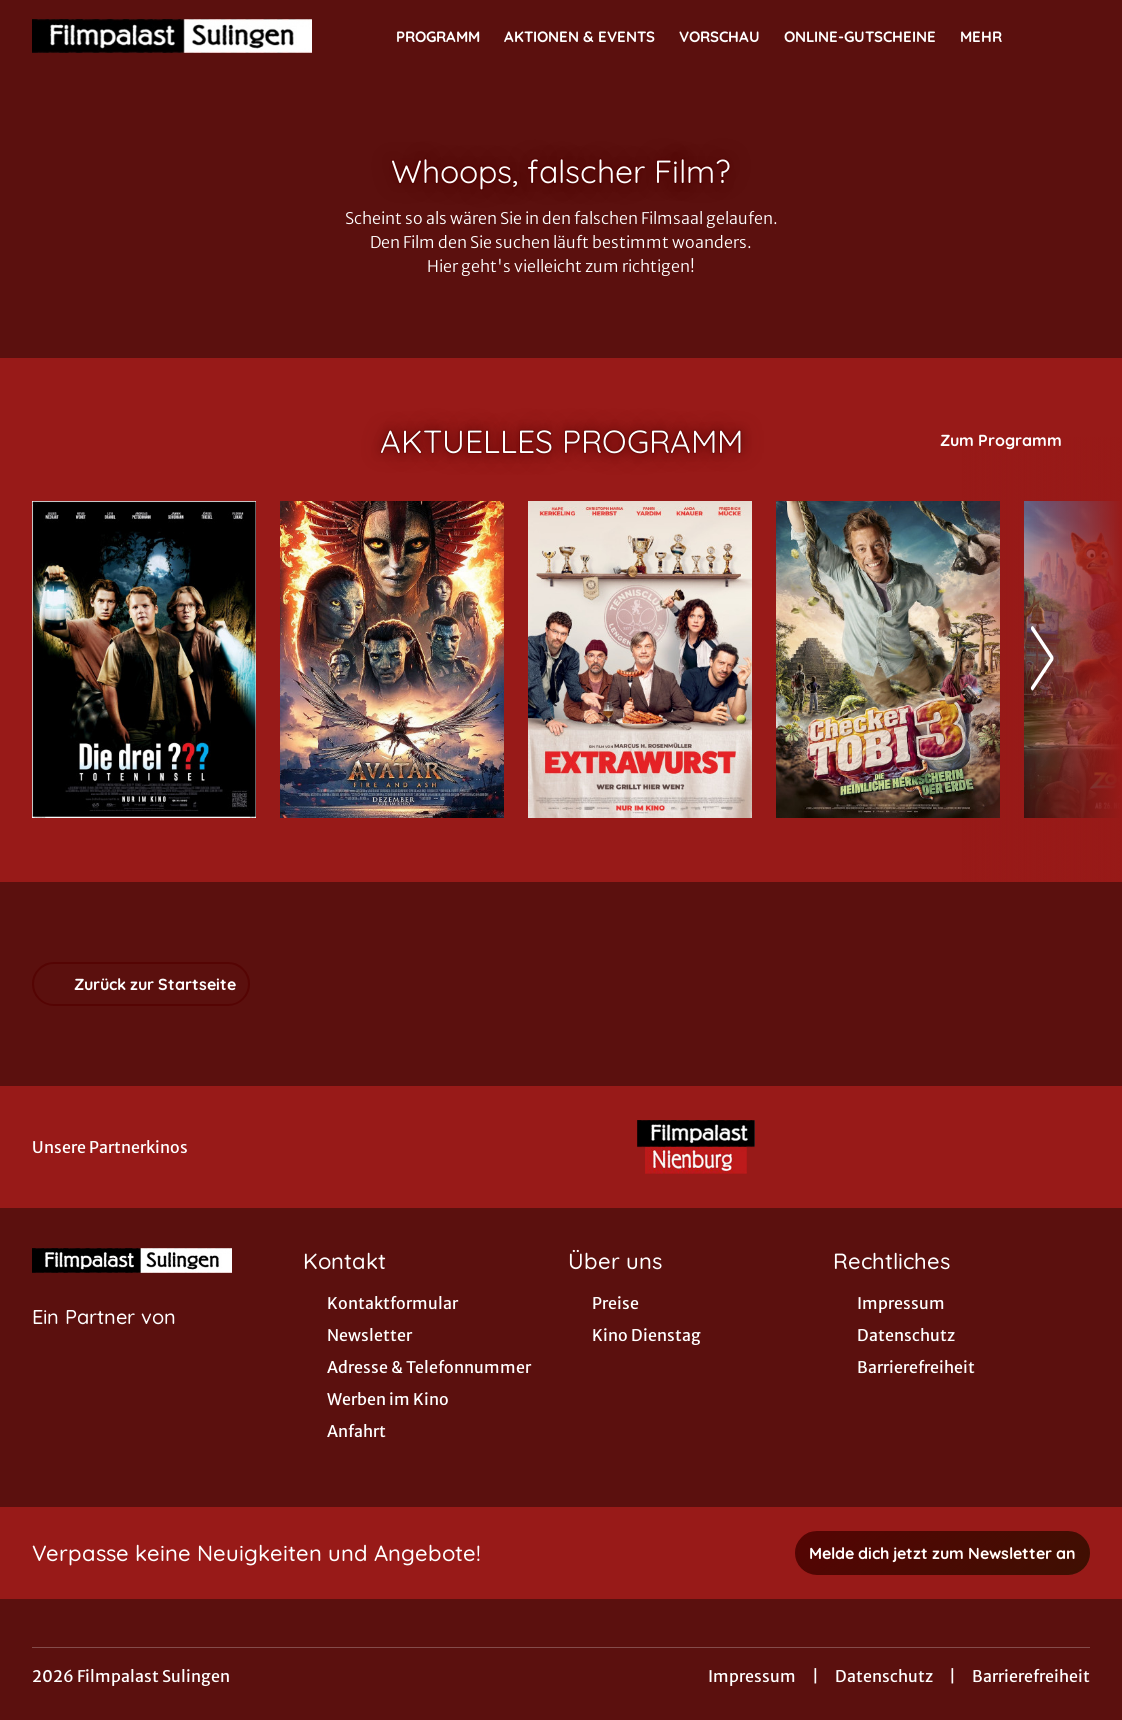 The width and height of the screenshot is (1122, 1720). I want to click on Barrierefreiheit, so click(1031, 1676).